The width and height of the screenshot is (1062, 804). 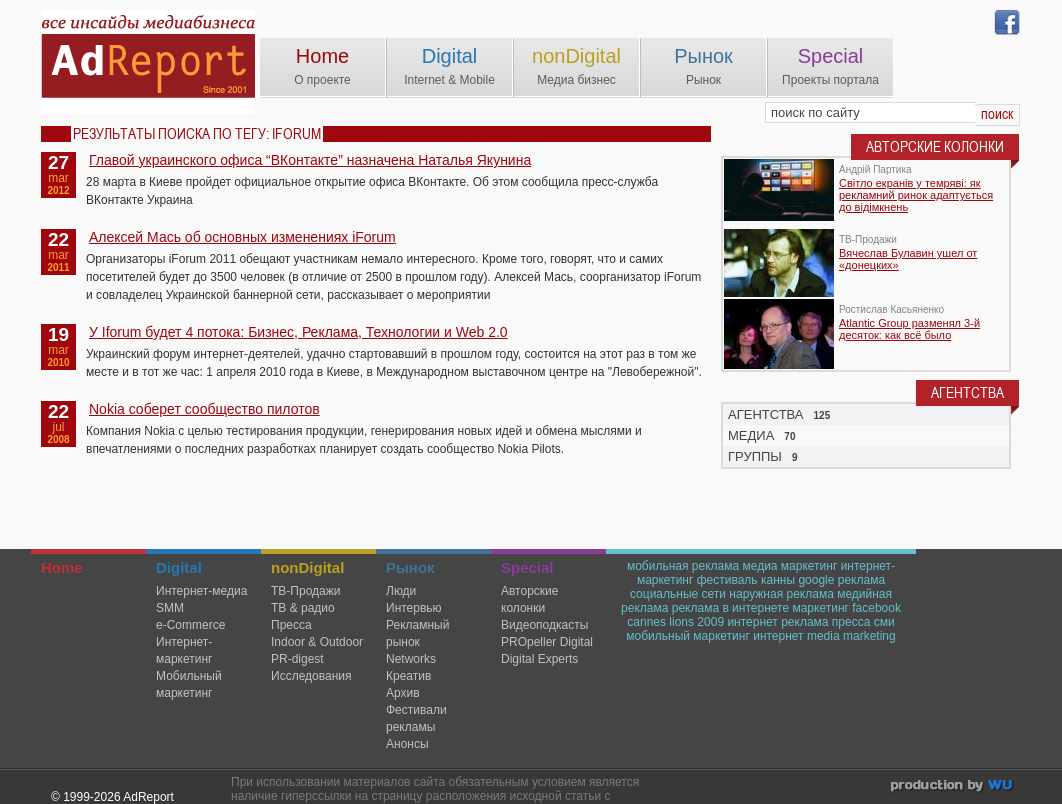 What do you see at coordinates (407, 744) in the screenshot?
I see `Анонсы` at bounding box center [407, 744].